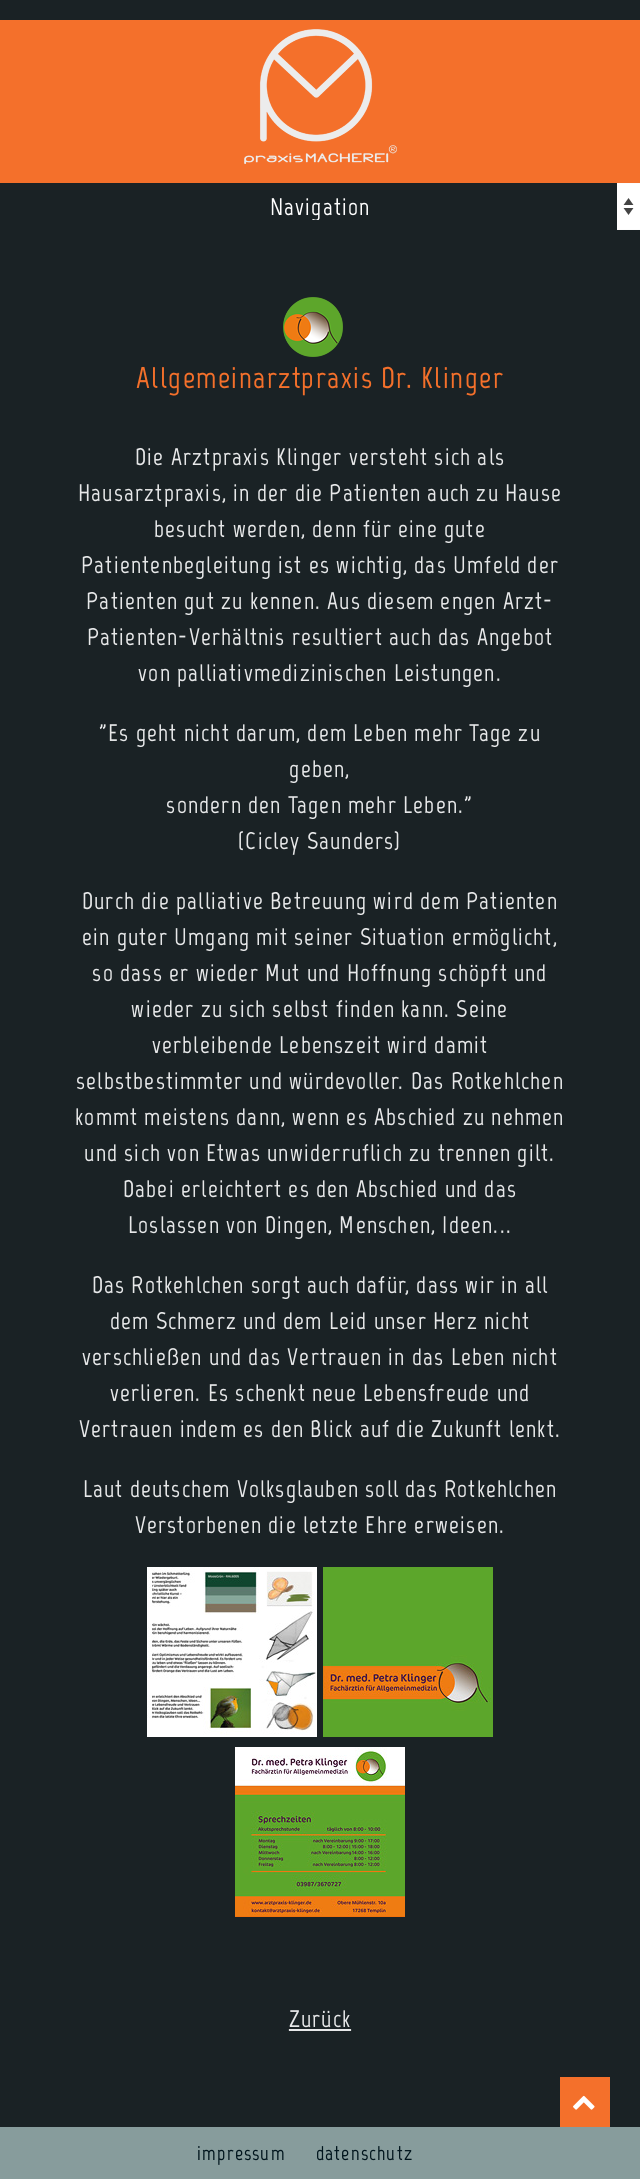  Describe the element at coordinates (320, 2018) in the screenshot. I see `Zurück` at that location.